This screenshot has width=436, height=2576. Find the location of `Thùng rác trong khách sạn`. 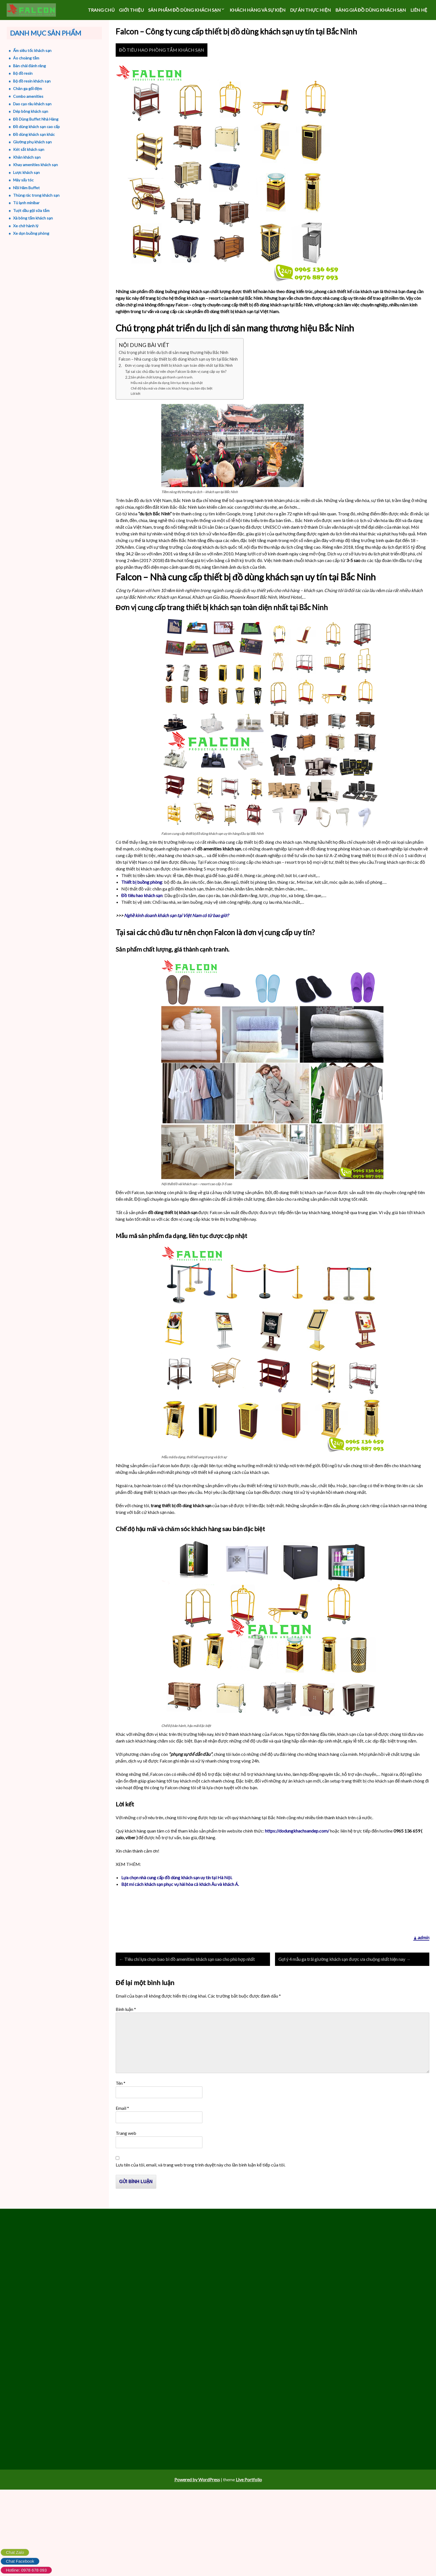

Thùng rác trong khách sạn is located at coordinates (32, 195).